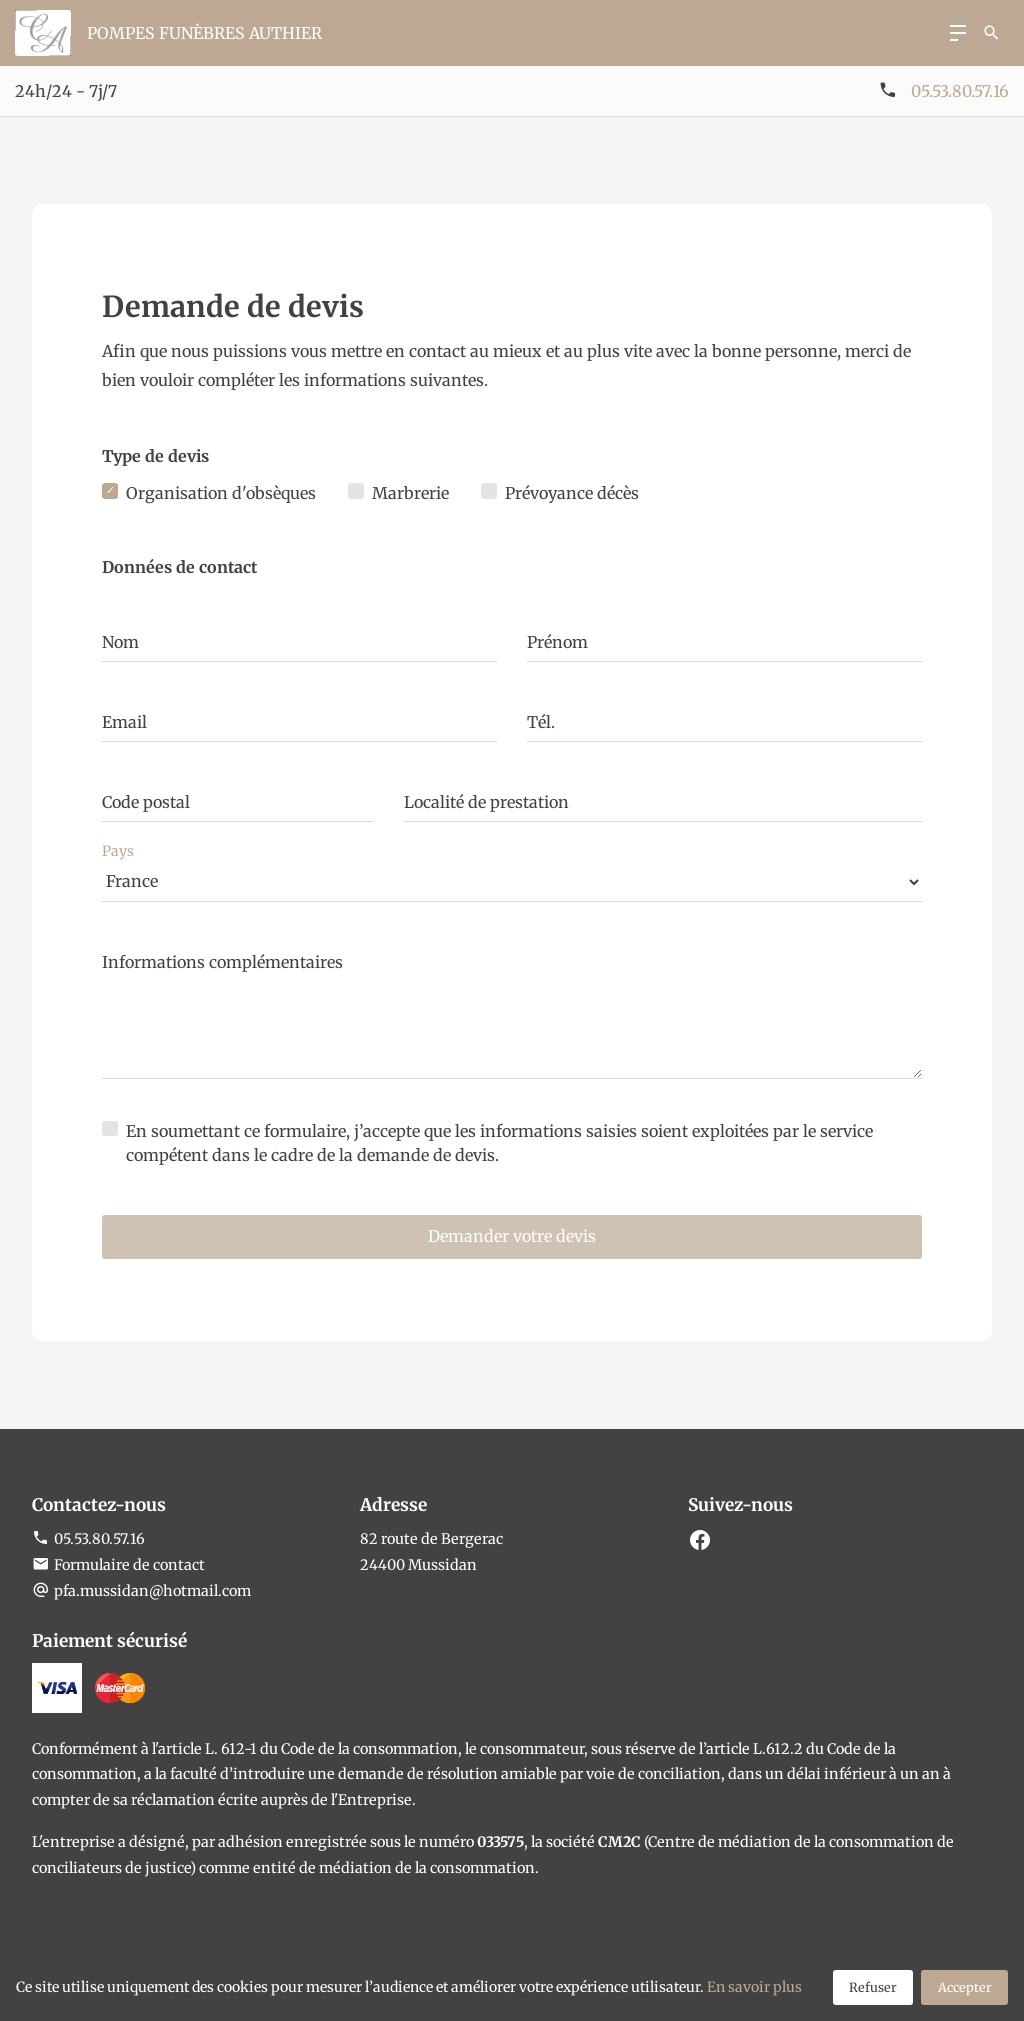 The width and height of the screenshot is (1024, 2021). Describe the element at coordinates (204, 33) in the screenshot. I see `Pompes funèbres Authier` at that location.